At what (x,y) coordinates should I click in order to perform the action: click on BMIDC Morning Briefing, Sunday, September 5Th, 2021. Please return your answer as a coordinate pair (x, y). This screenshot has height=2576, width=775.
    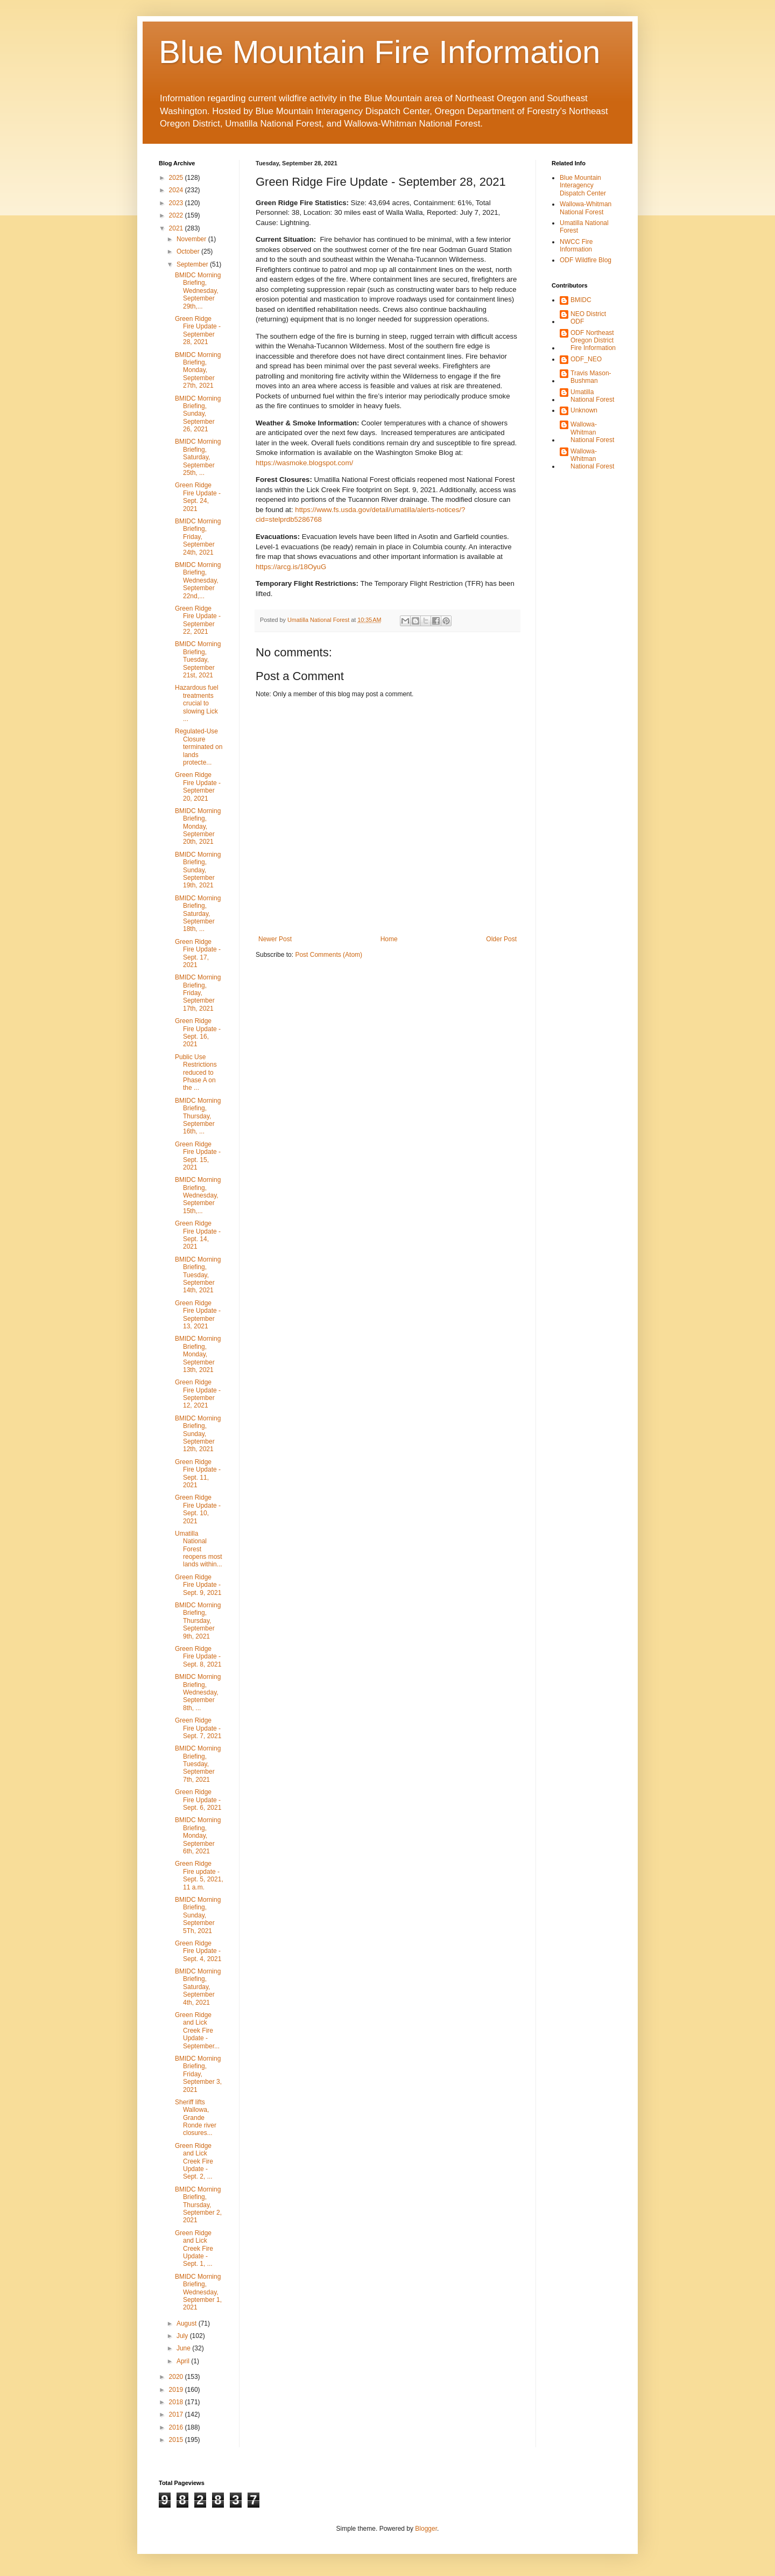
    Looking at the image, I should click on (198, 1915).